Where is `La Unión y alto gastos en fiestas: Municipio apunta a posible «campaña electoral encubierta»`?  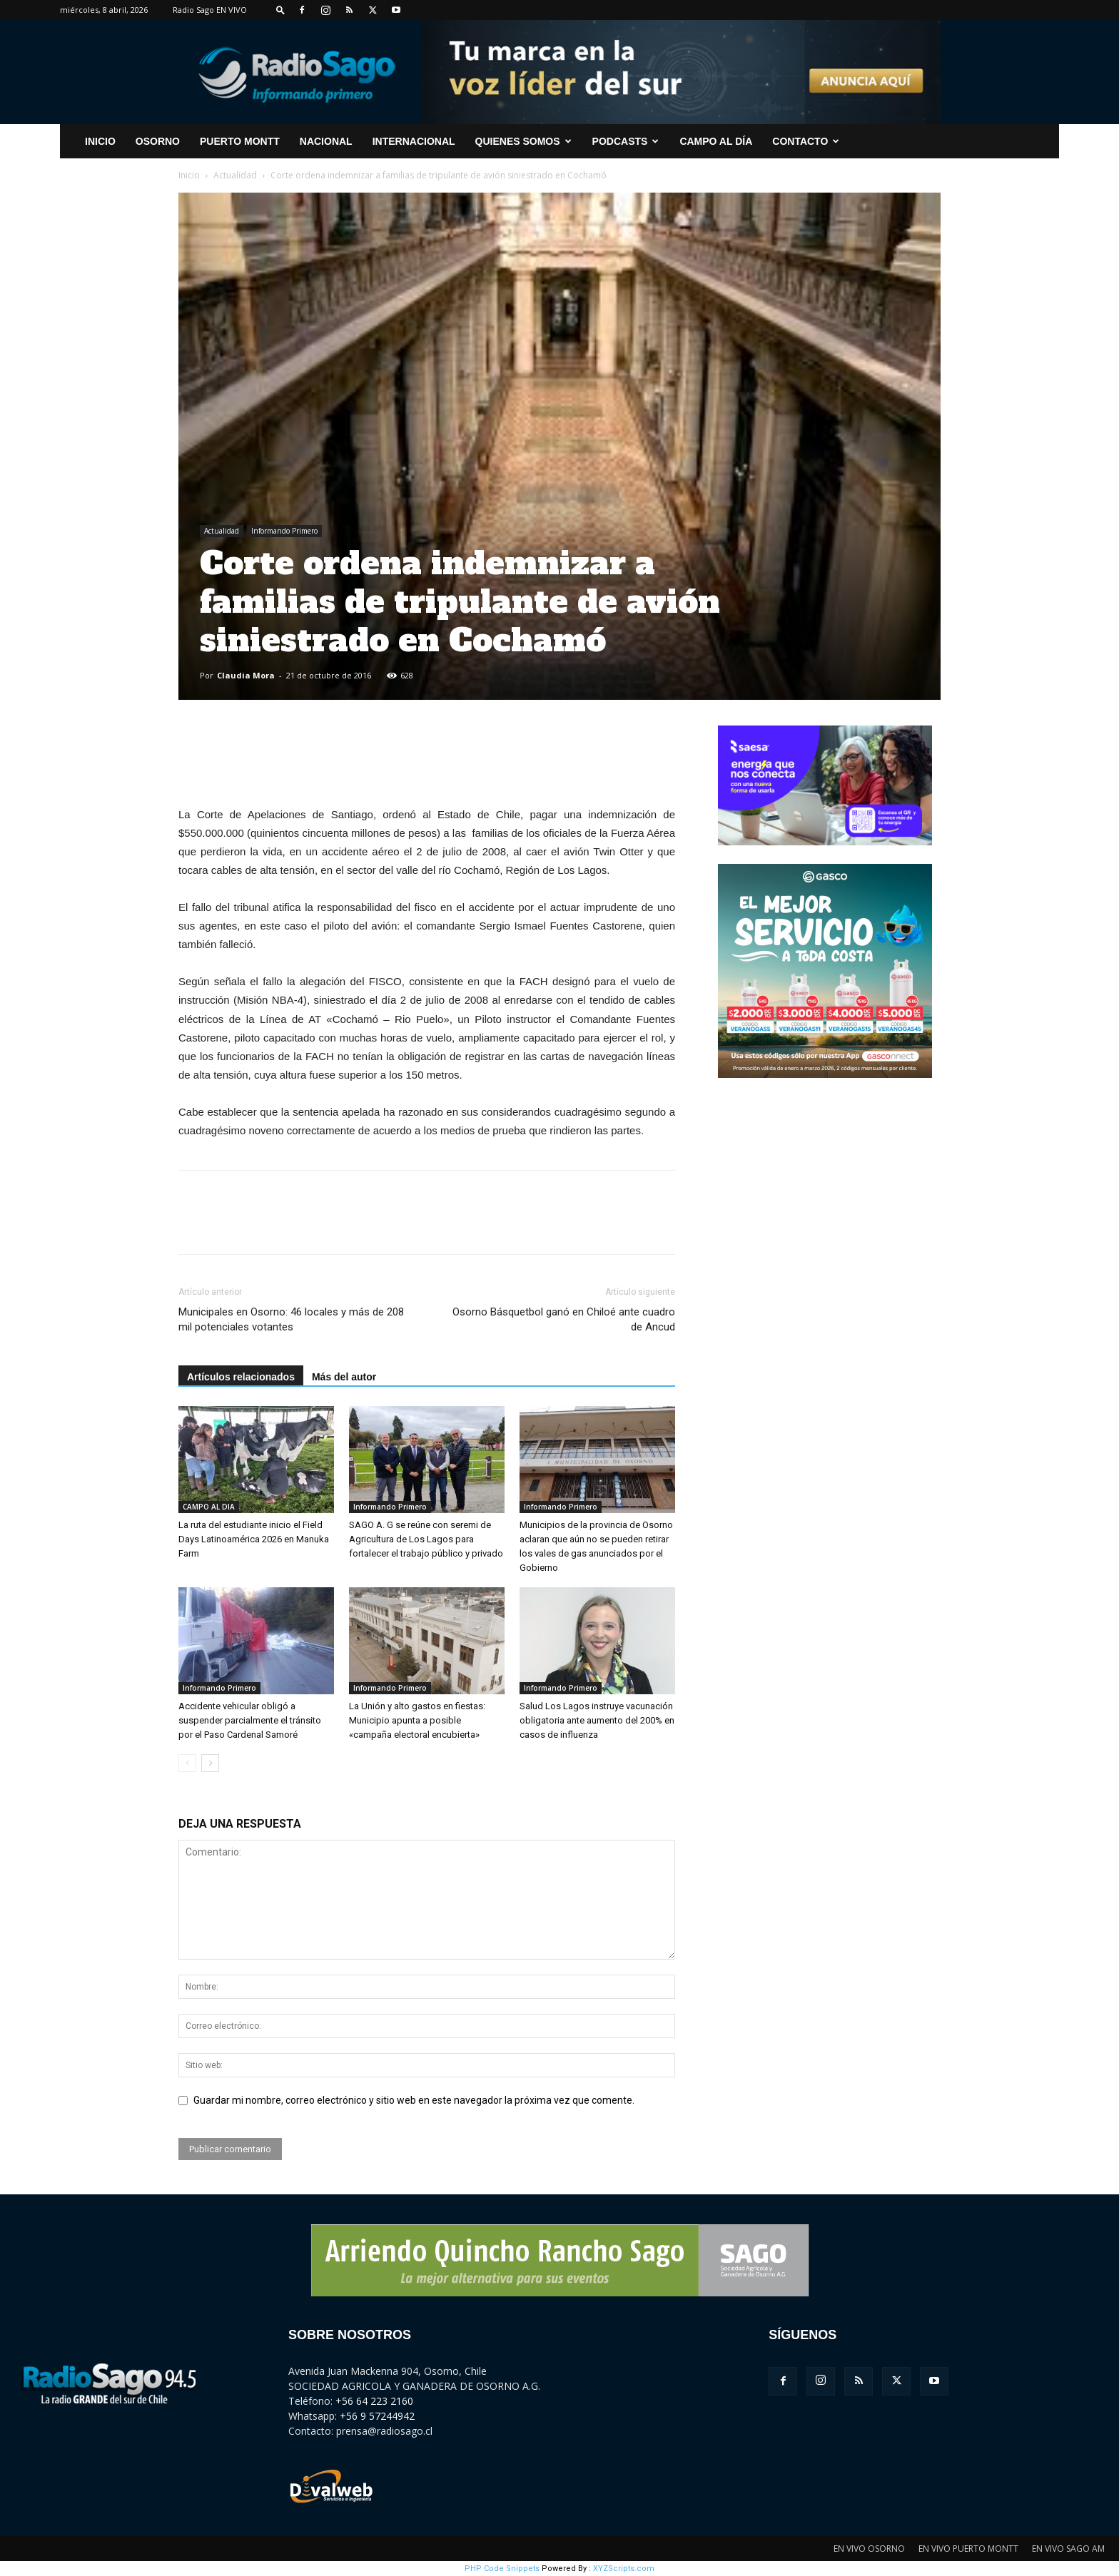 La Unión y alto gastos en fiestas: Municipio apunta a posible «campaña electoral encubierta» is located at coordinates (417, 1720).